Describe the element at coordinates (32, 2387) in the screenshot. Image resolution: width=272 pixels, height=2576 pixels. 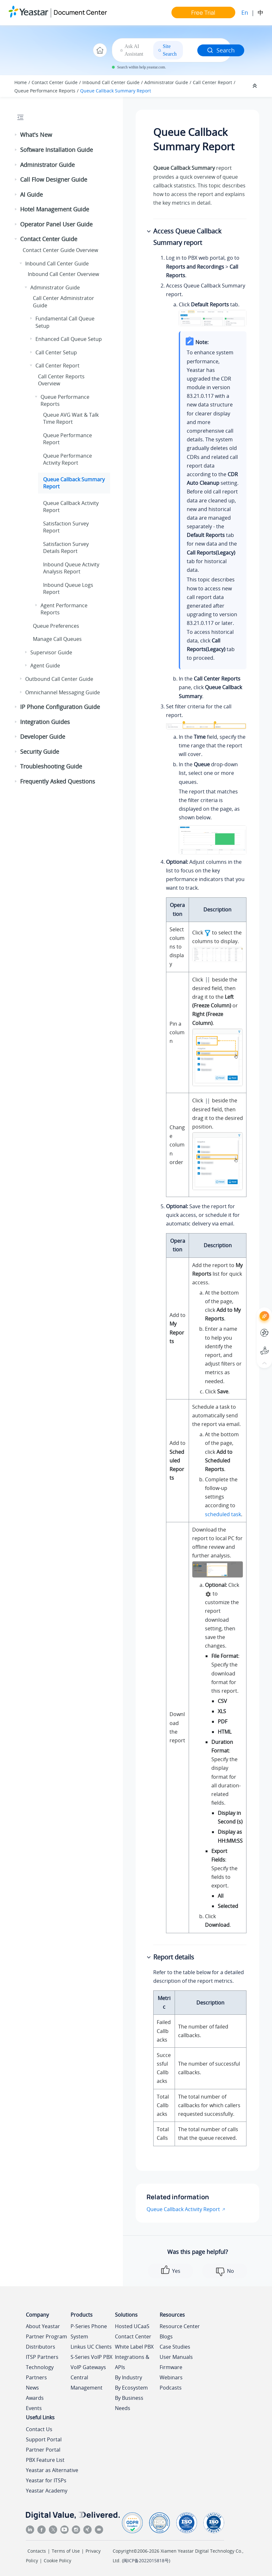
I see `News` at that location.